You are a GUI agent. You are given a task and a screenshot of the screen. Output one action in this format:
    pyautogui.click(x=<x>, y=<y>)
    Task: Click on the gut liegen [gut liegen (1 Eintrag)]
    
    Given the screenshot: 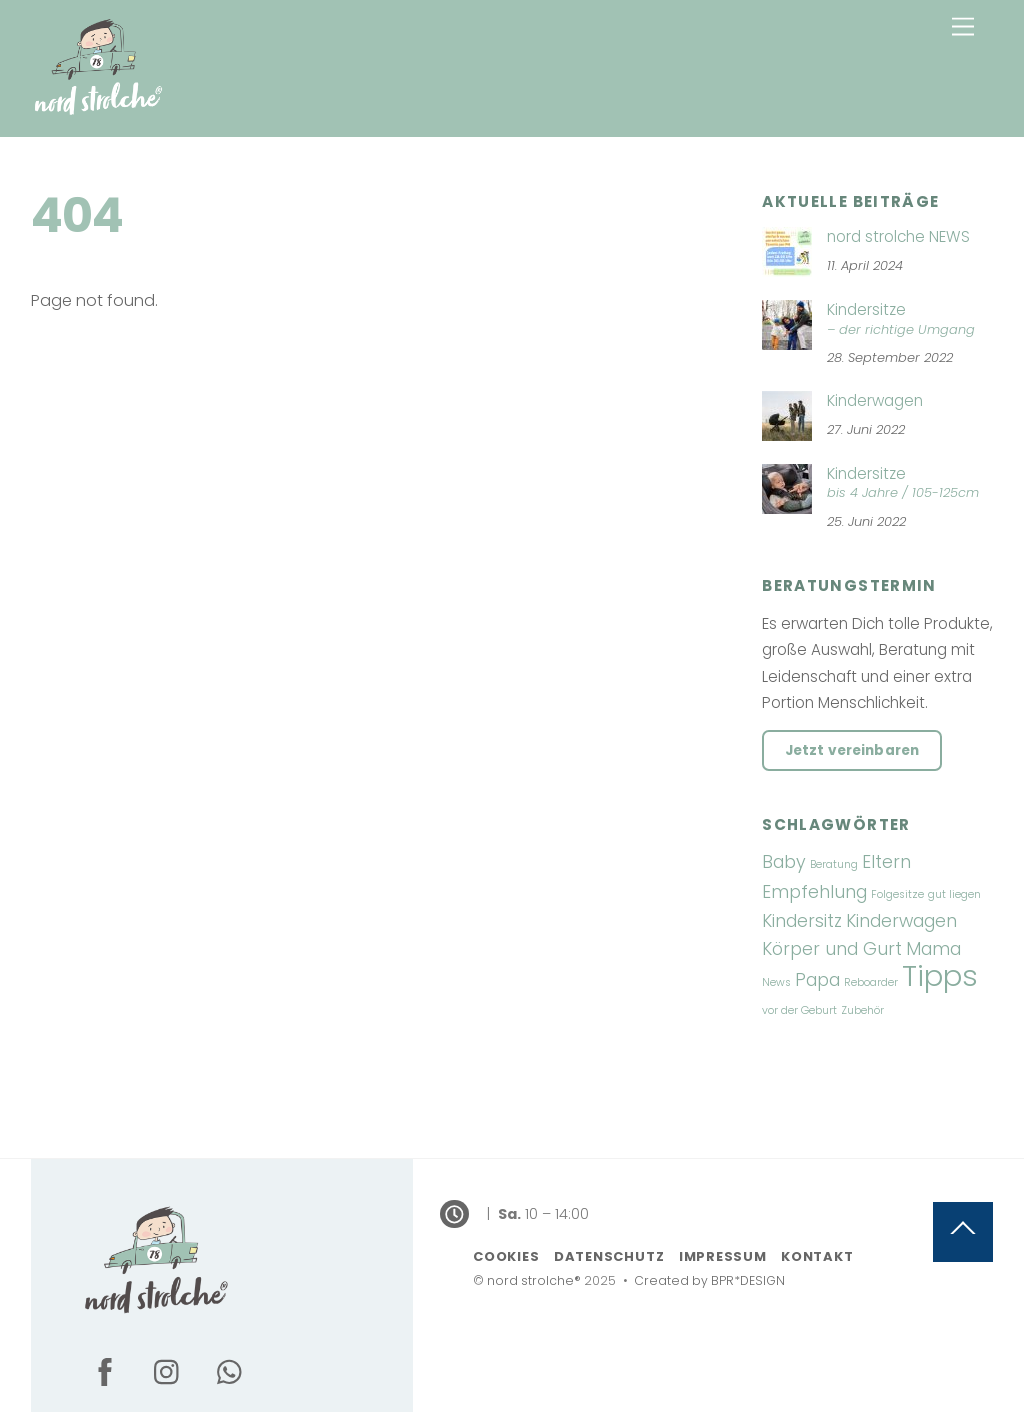 What is the action you would take?
    pyautogui.click(x=954, y=894)
    